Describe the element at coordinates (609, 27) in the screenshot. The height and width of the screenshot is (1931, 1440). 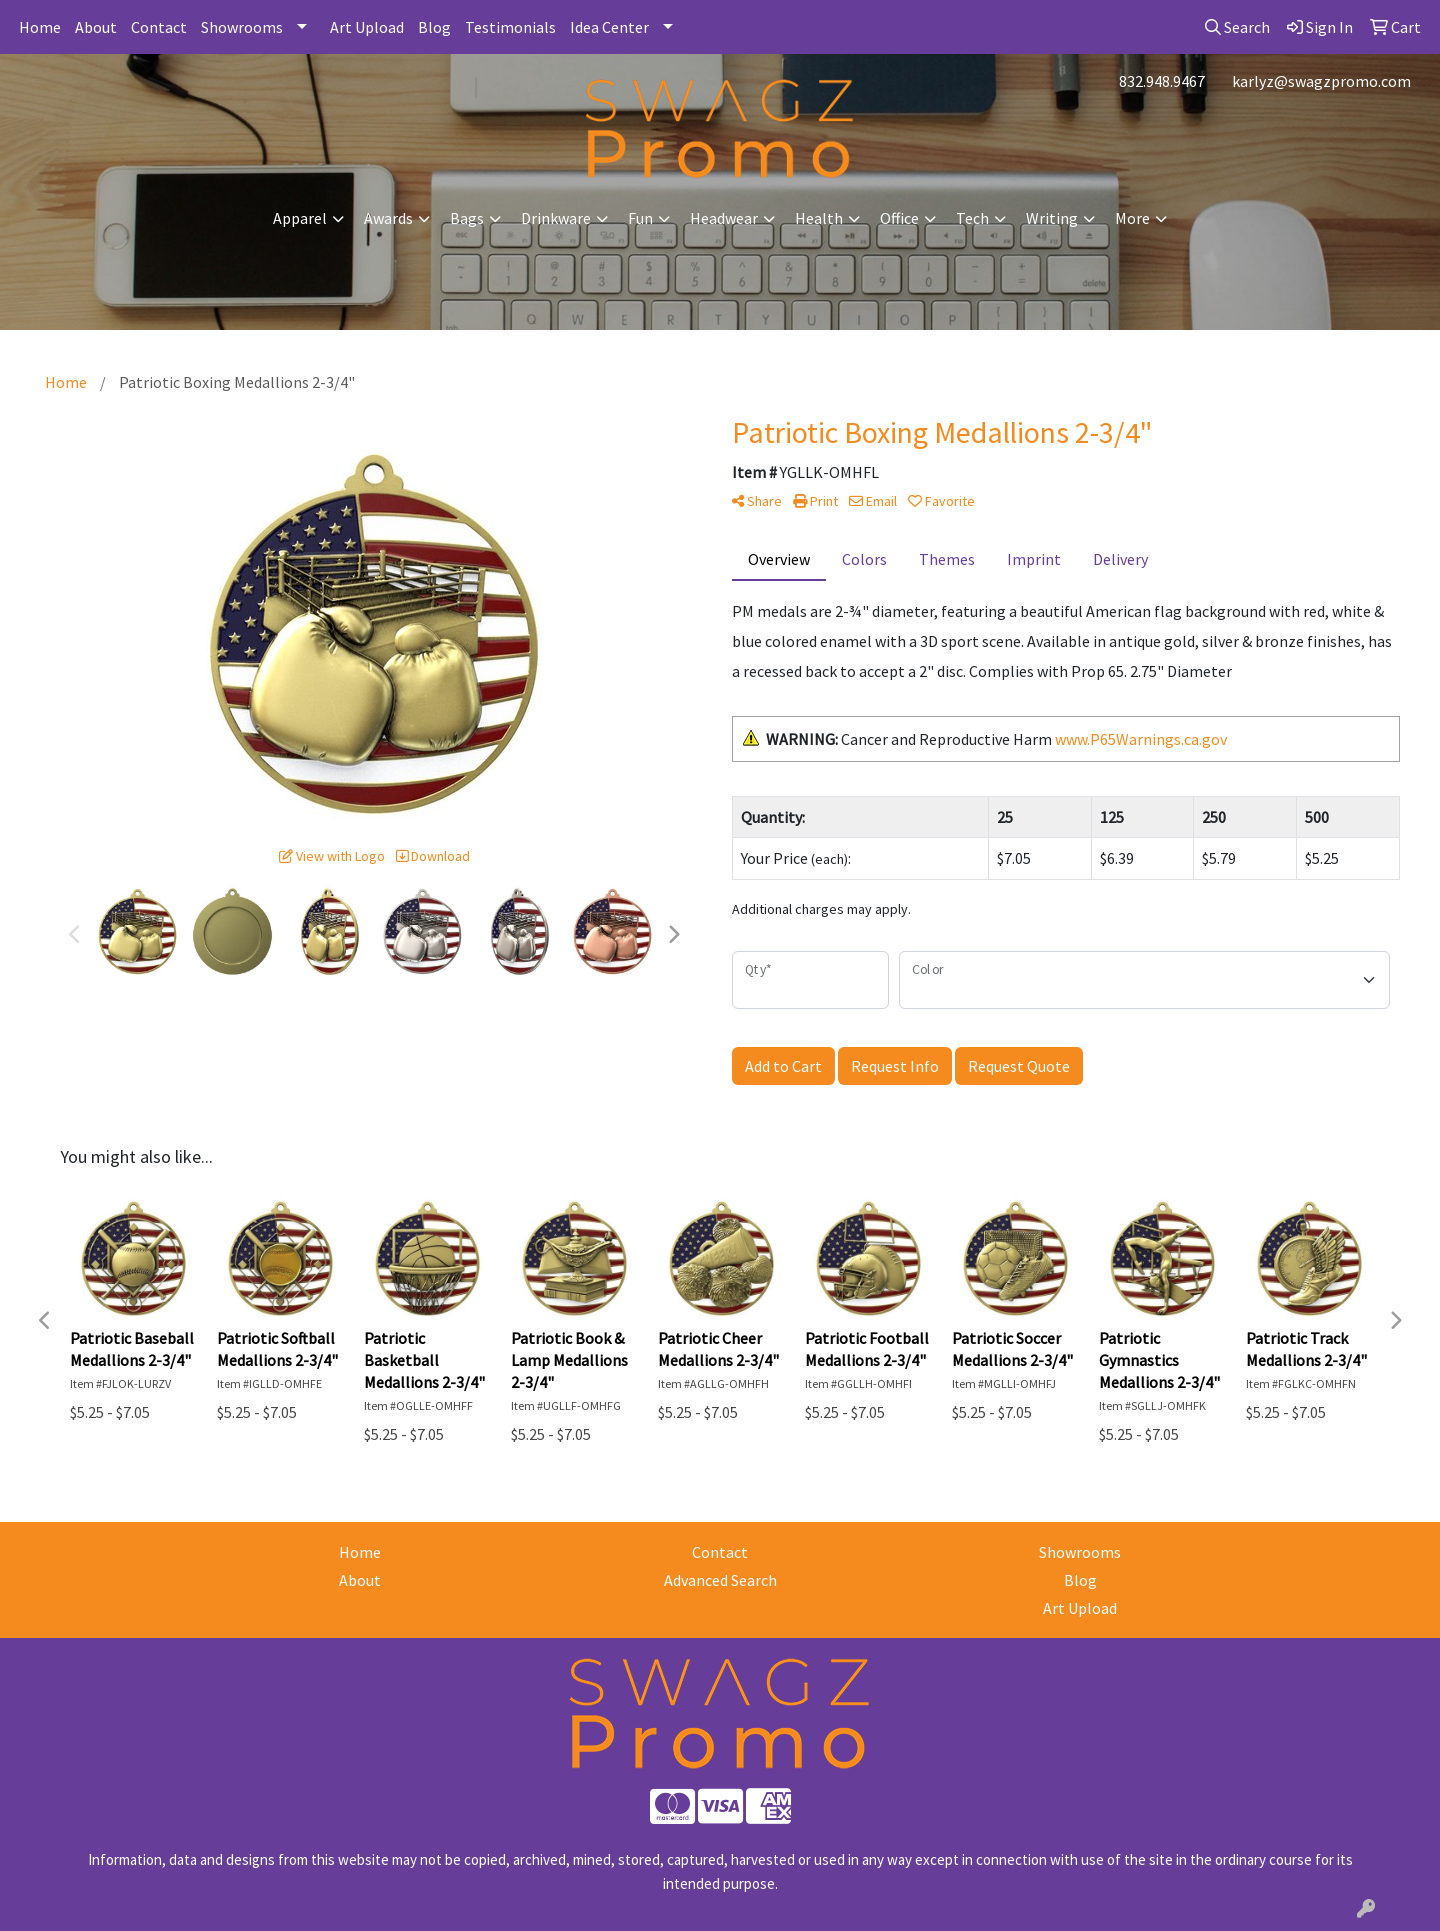
I see `Idea Center` at that location.